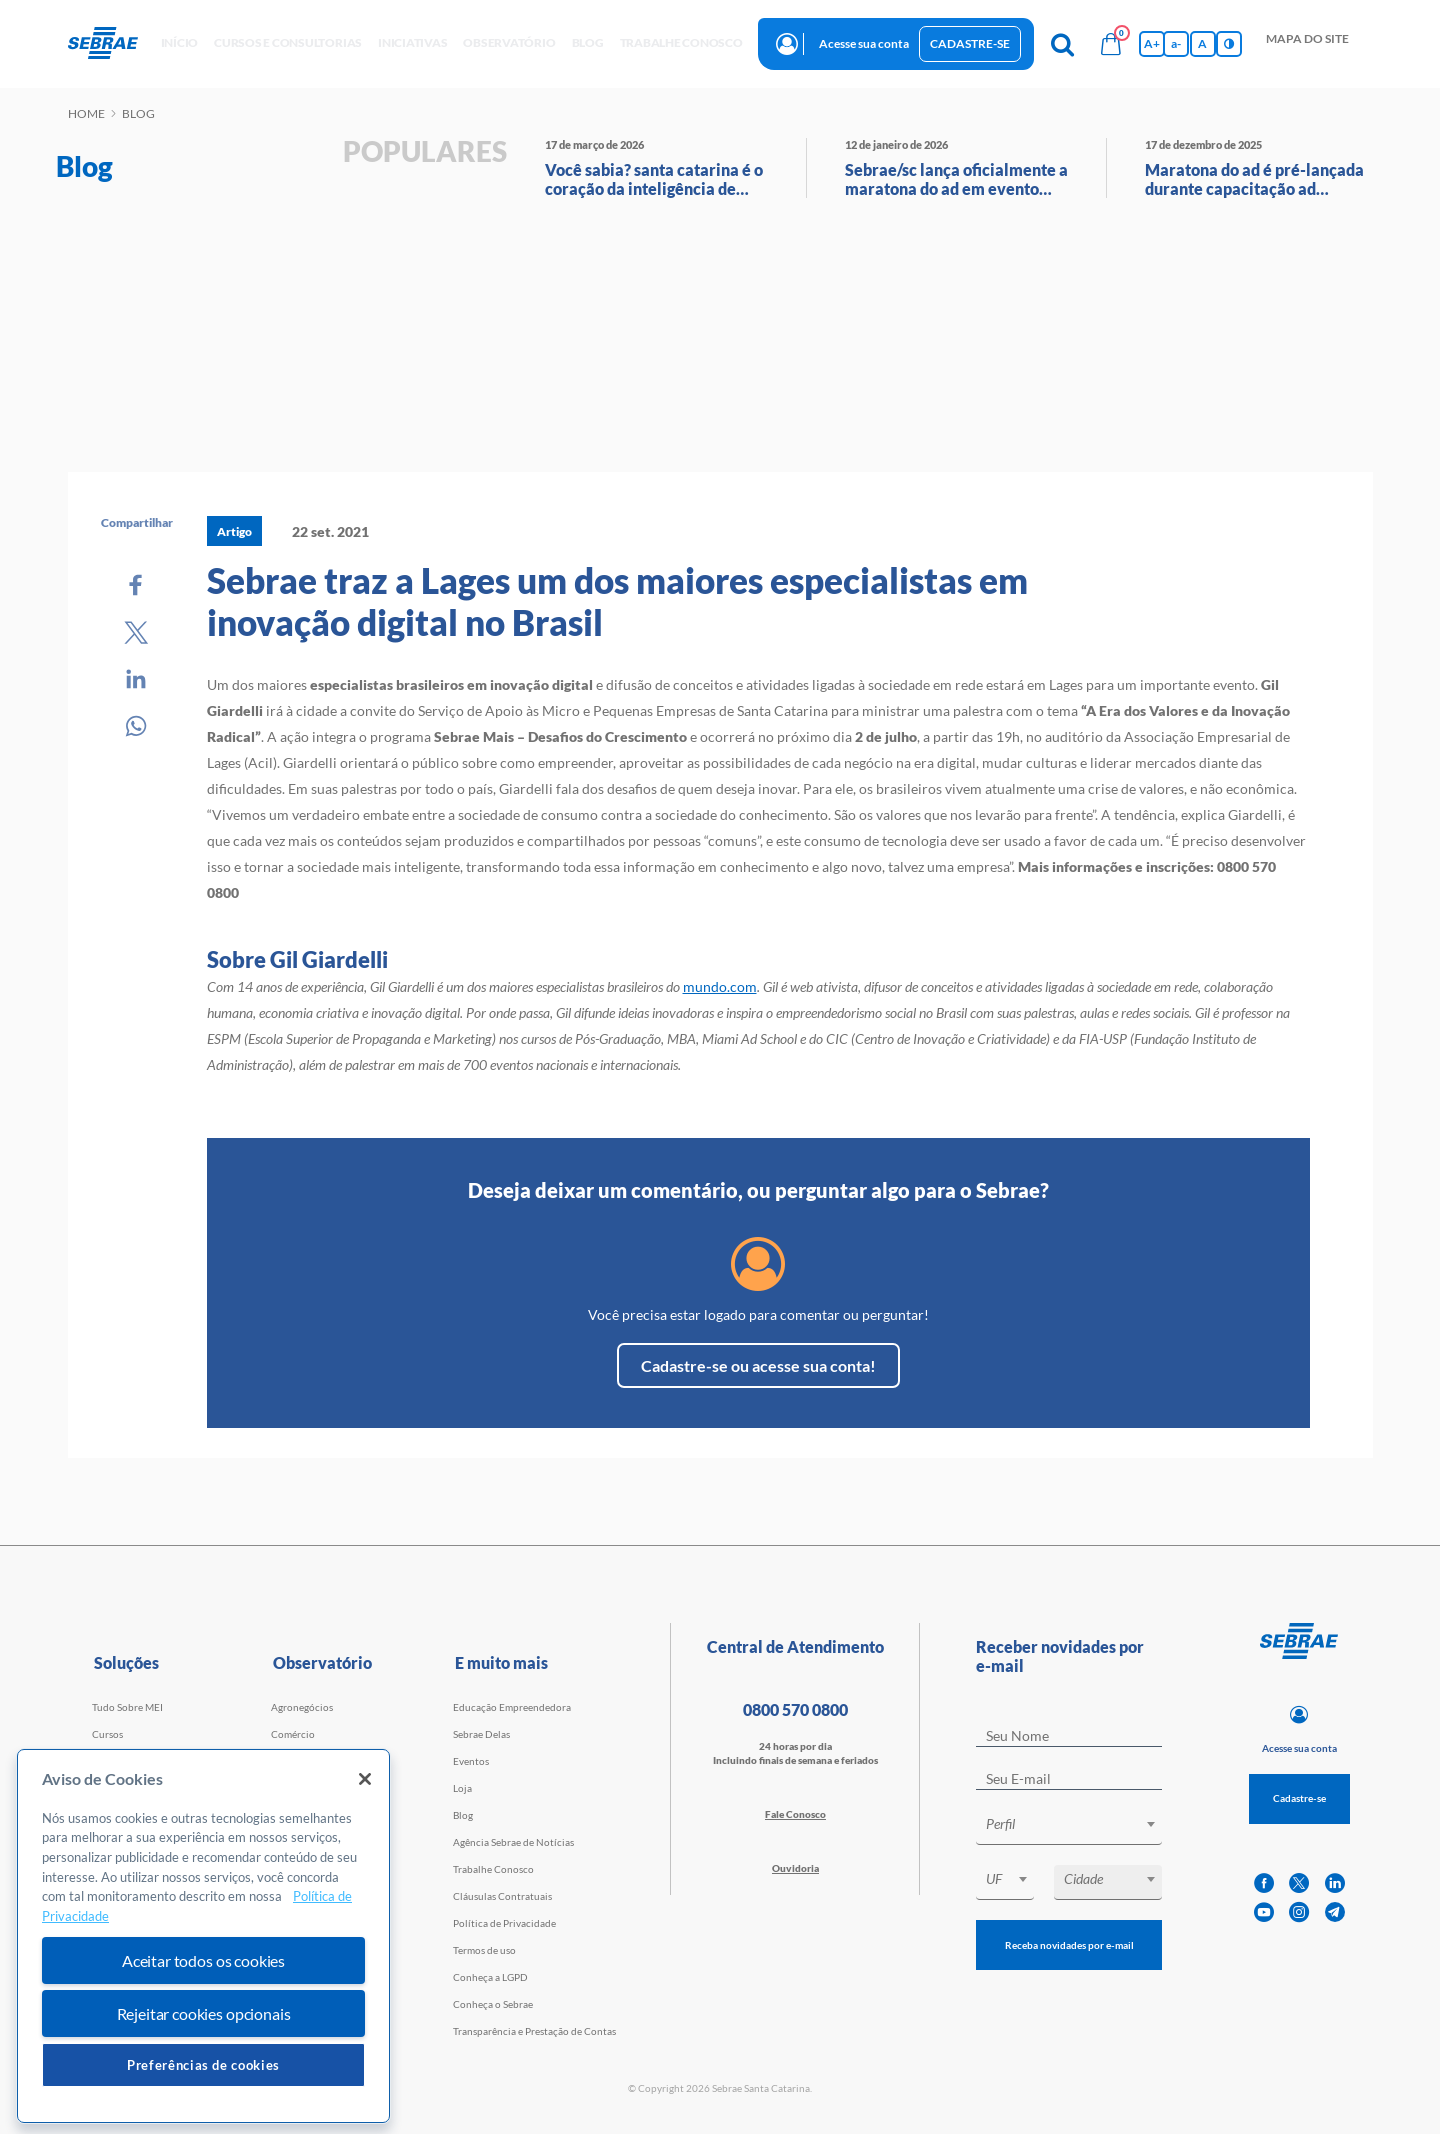  Describe the element at coordinates (1079, 1824) in the screenshot. I see `[textbox]` at that location.